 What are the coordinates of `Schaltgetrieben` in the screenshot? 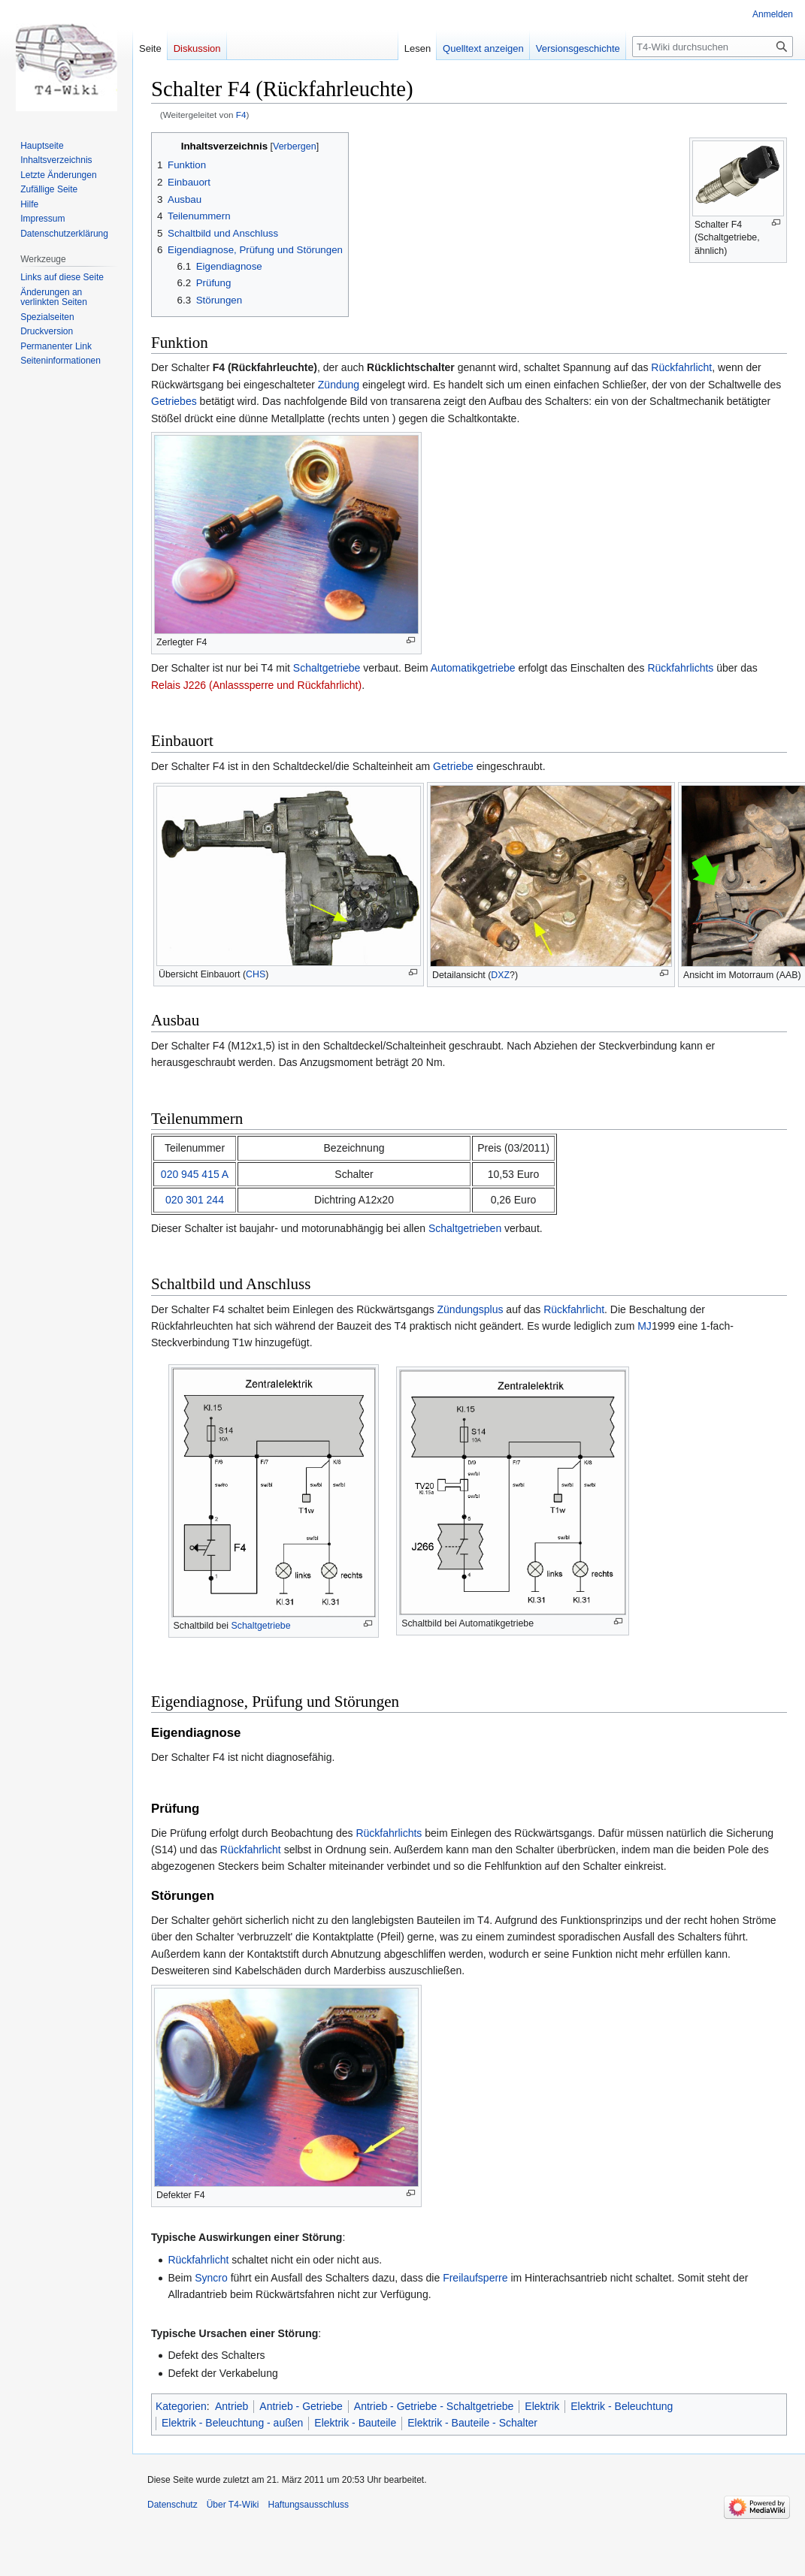 It's located at (464, 1228).